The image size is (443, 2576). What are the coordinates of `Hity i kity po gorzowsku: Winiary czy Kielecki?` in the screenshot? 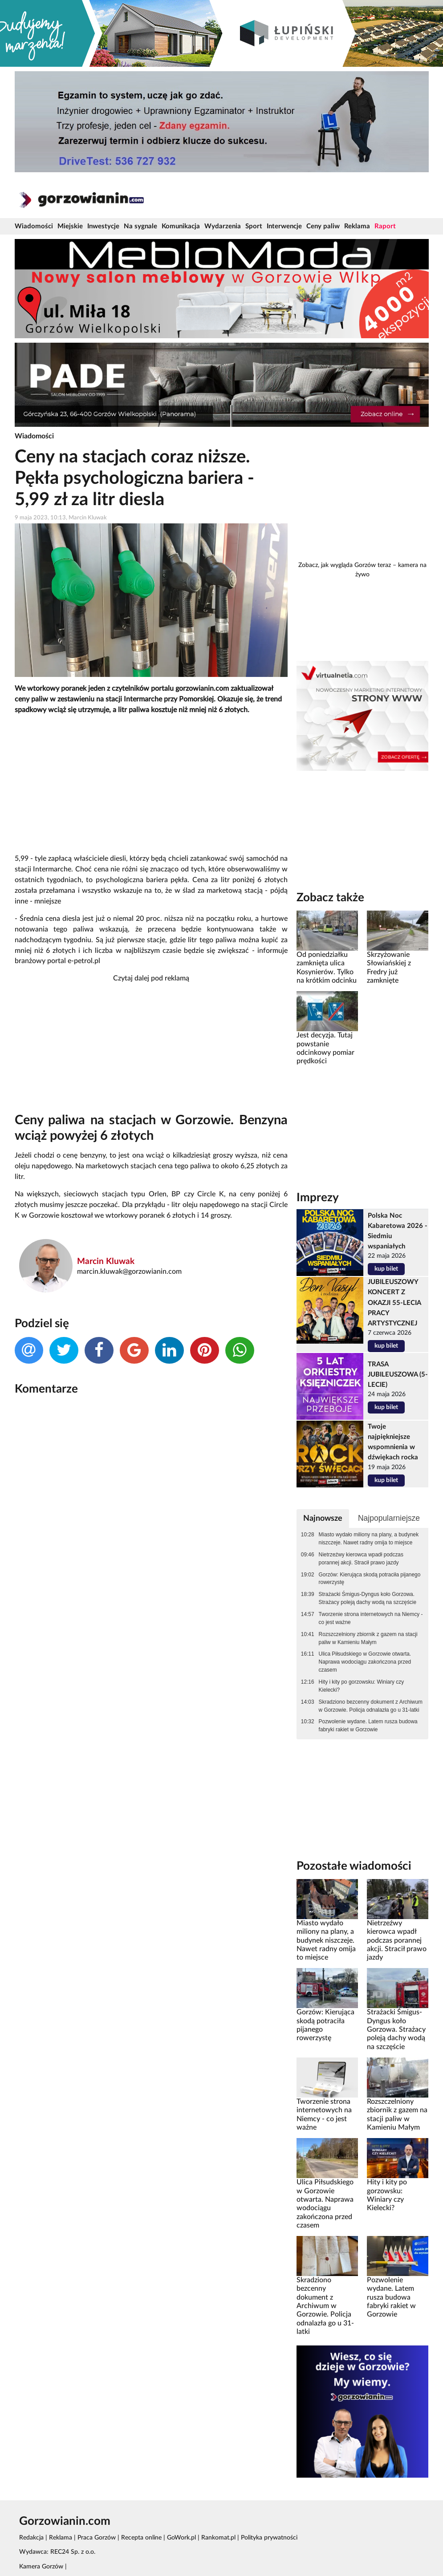 It's located at (361, 1686).